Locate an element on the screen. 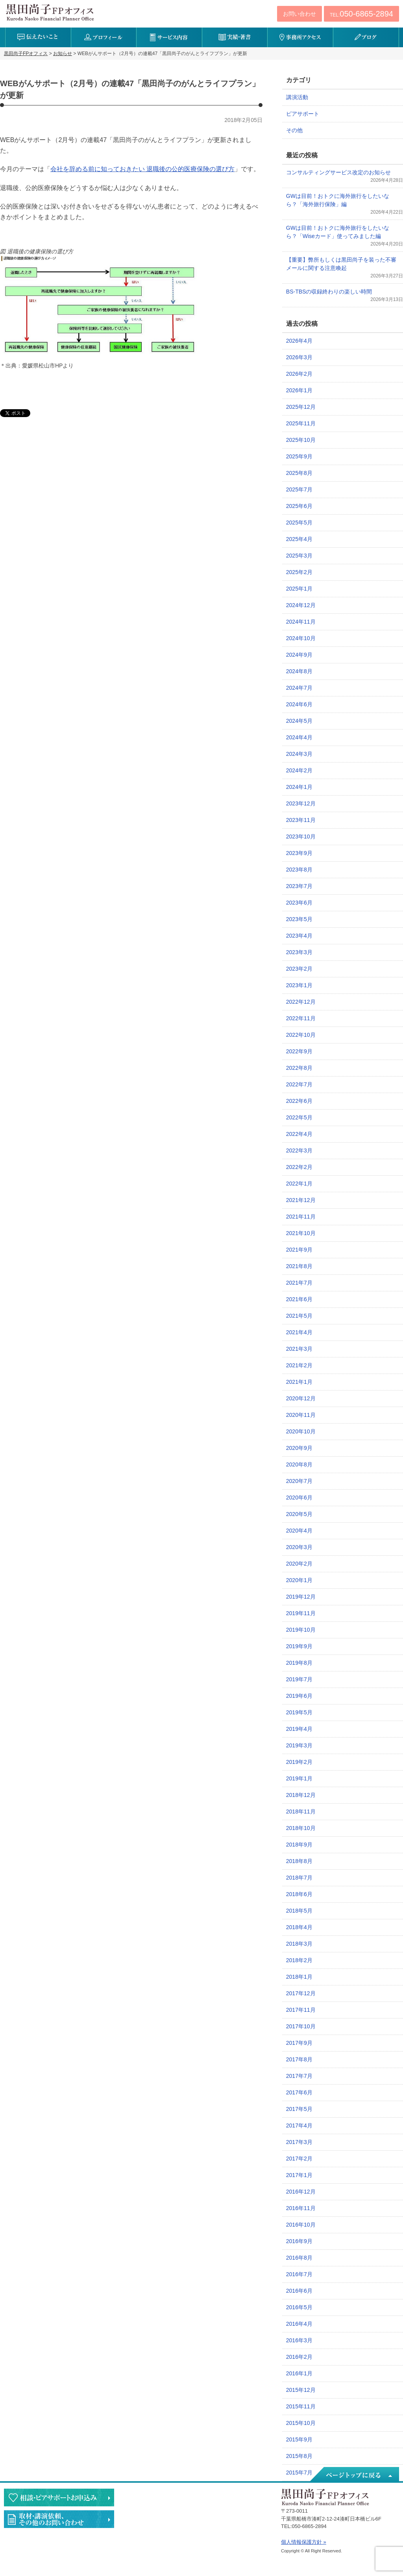 This screenshot has width=403, height=2576. 2021年9月 is located at coordinates (299, 1249).